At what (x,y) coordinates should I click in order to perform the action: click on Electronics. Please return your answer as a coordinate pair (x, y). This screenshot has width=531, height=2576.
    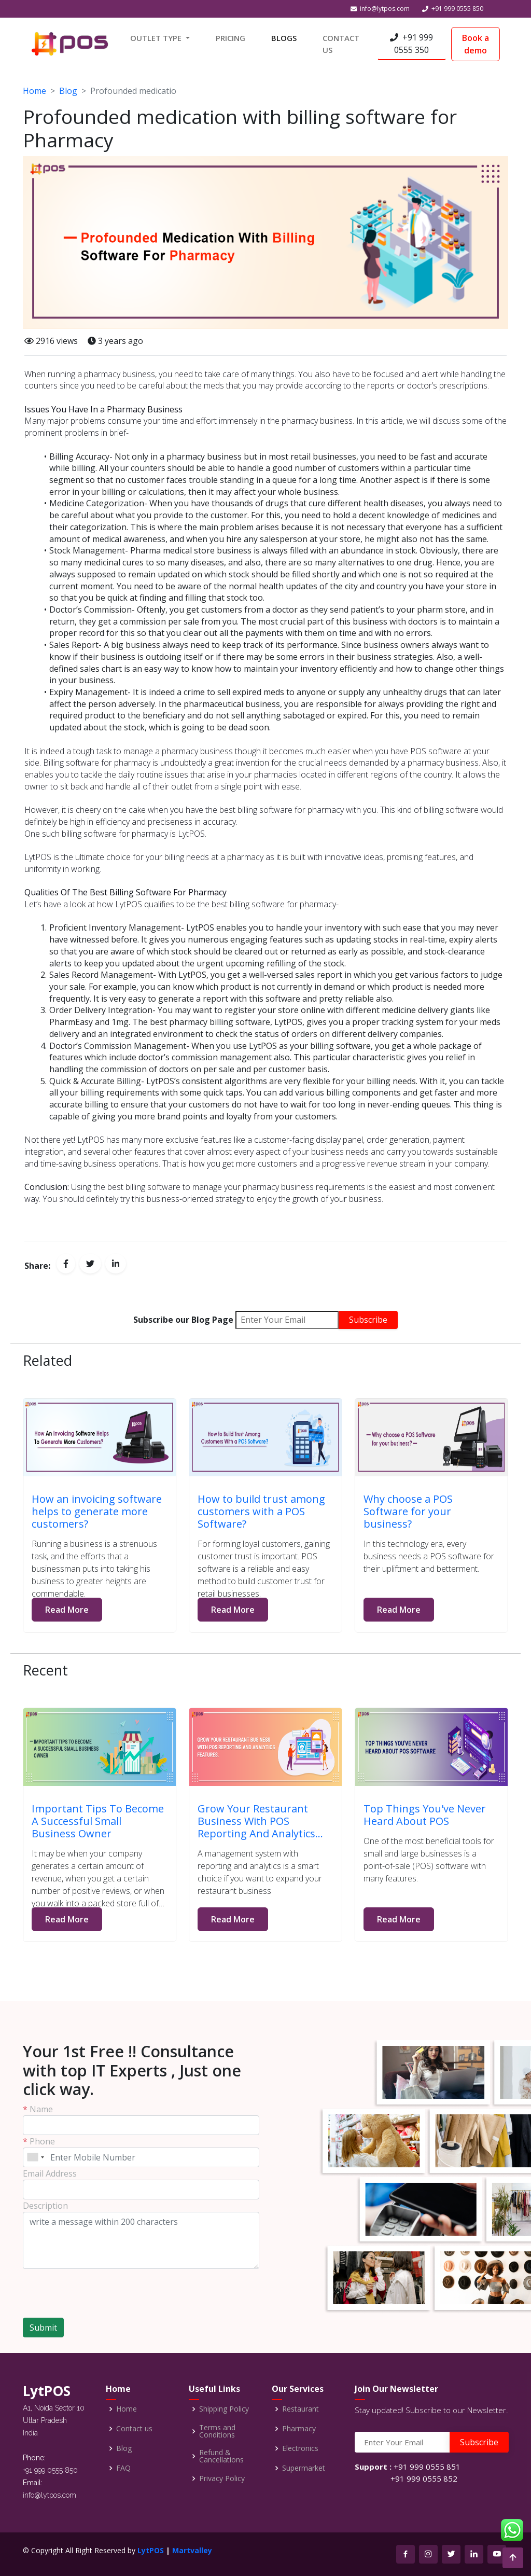
    Looking at the image, I should click on (300, 2448).